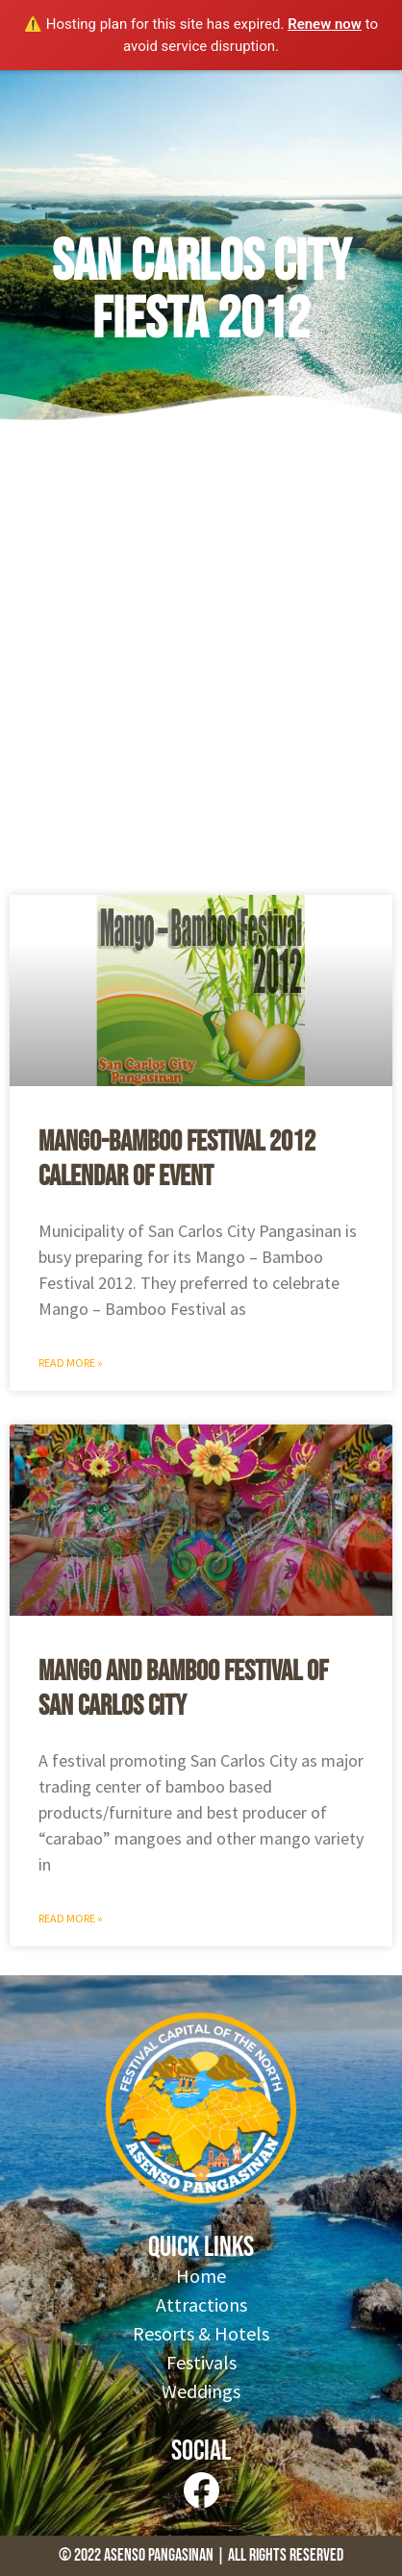  What do you see at coordinates (70, 1918) in the screenshot?
I see `Read More » [Read more about Mango and Bamboo Festival of San Carlos City]` at bounding box center [70, 1918].